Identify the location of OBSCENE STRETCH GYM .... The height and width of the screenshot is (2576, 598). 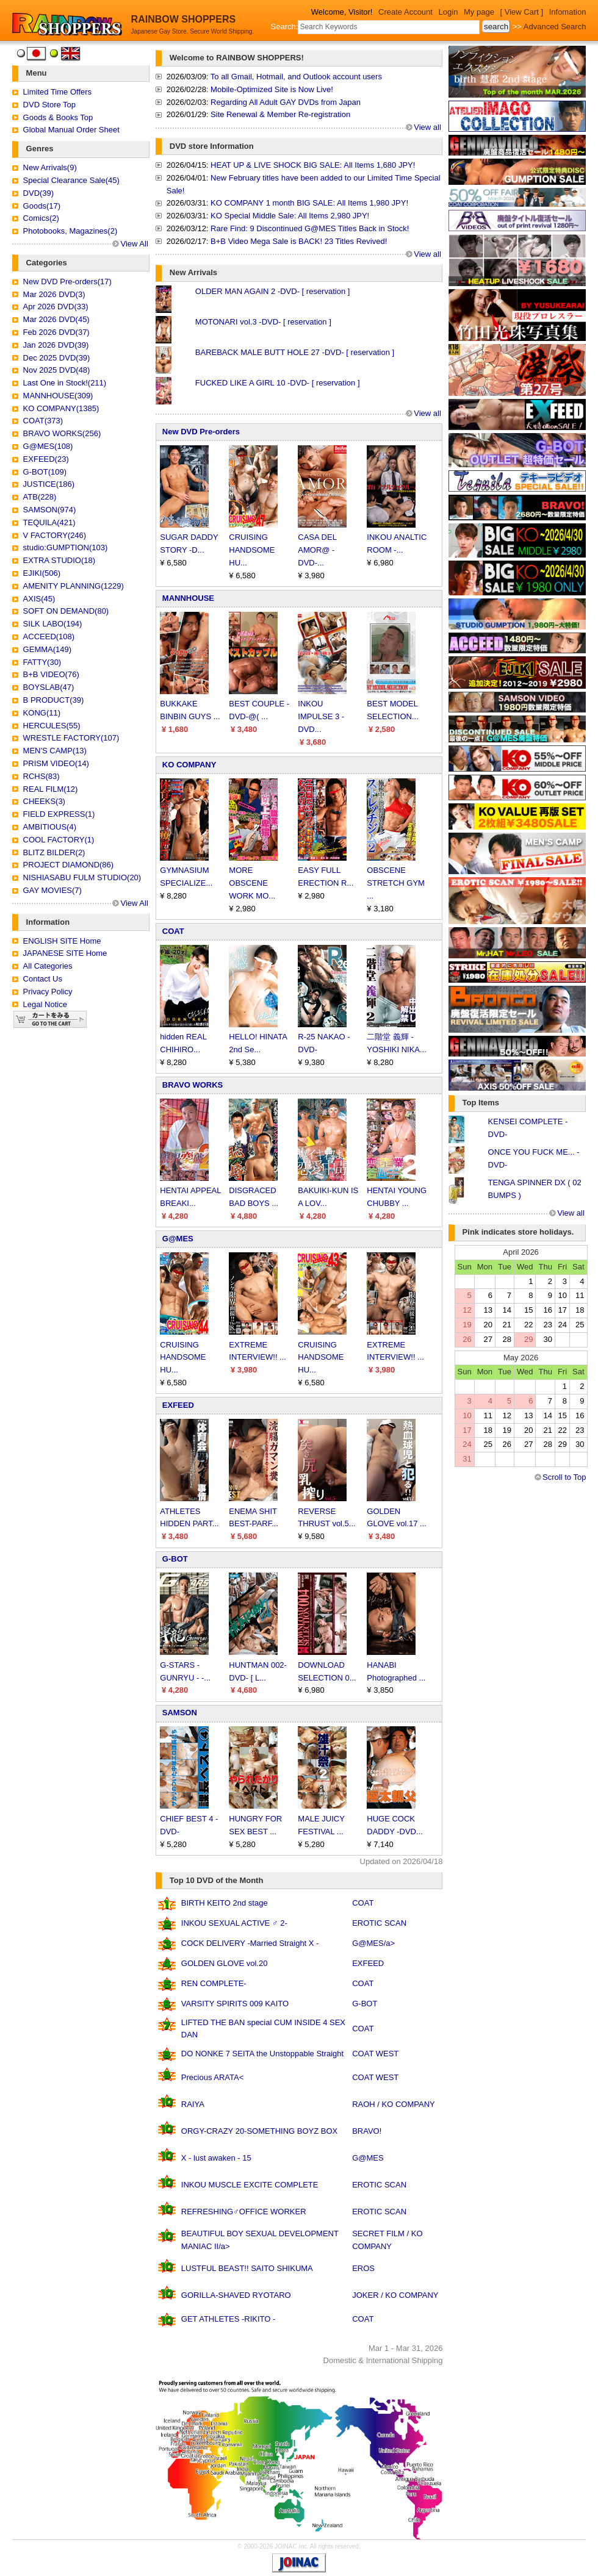
(396, 883).